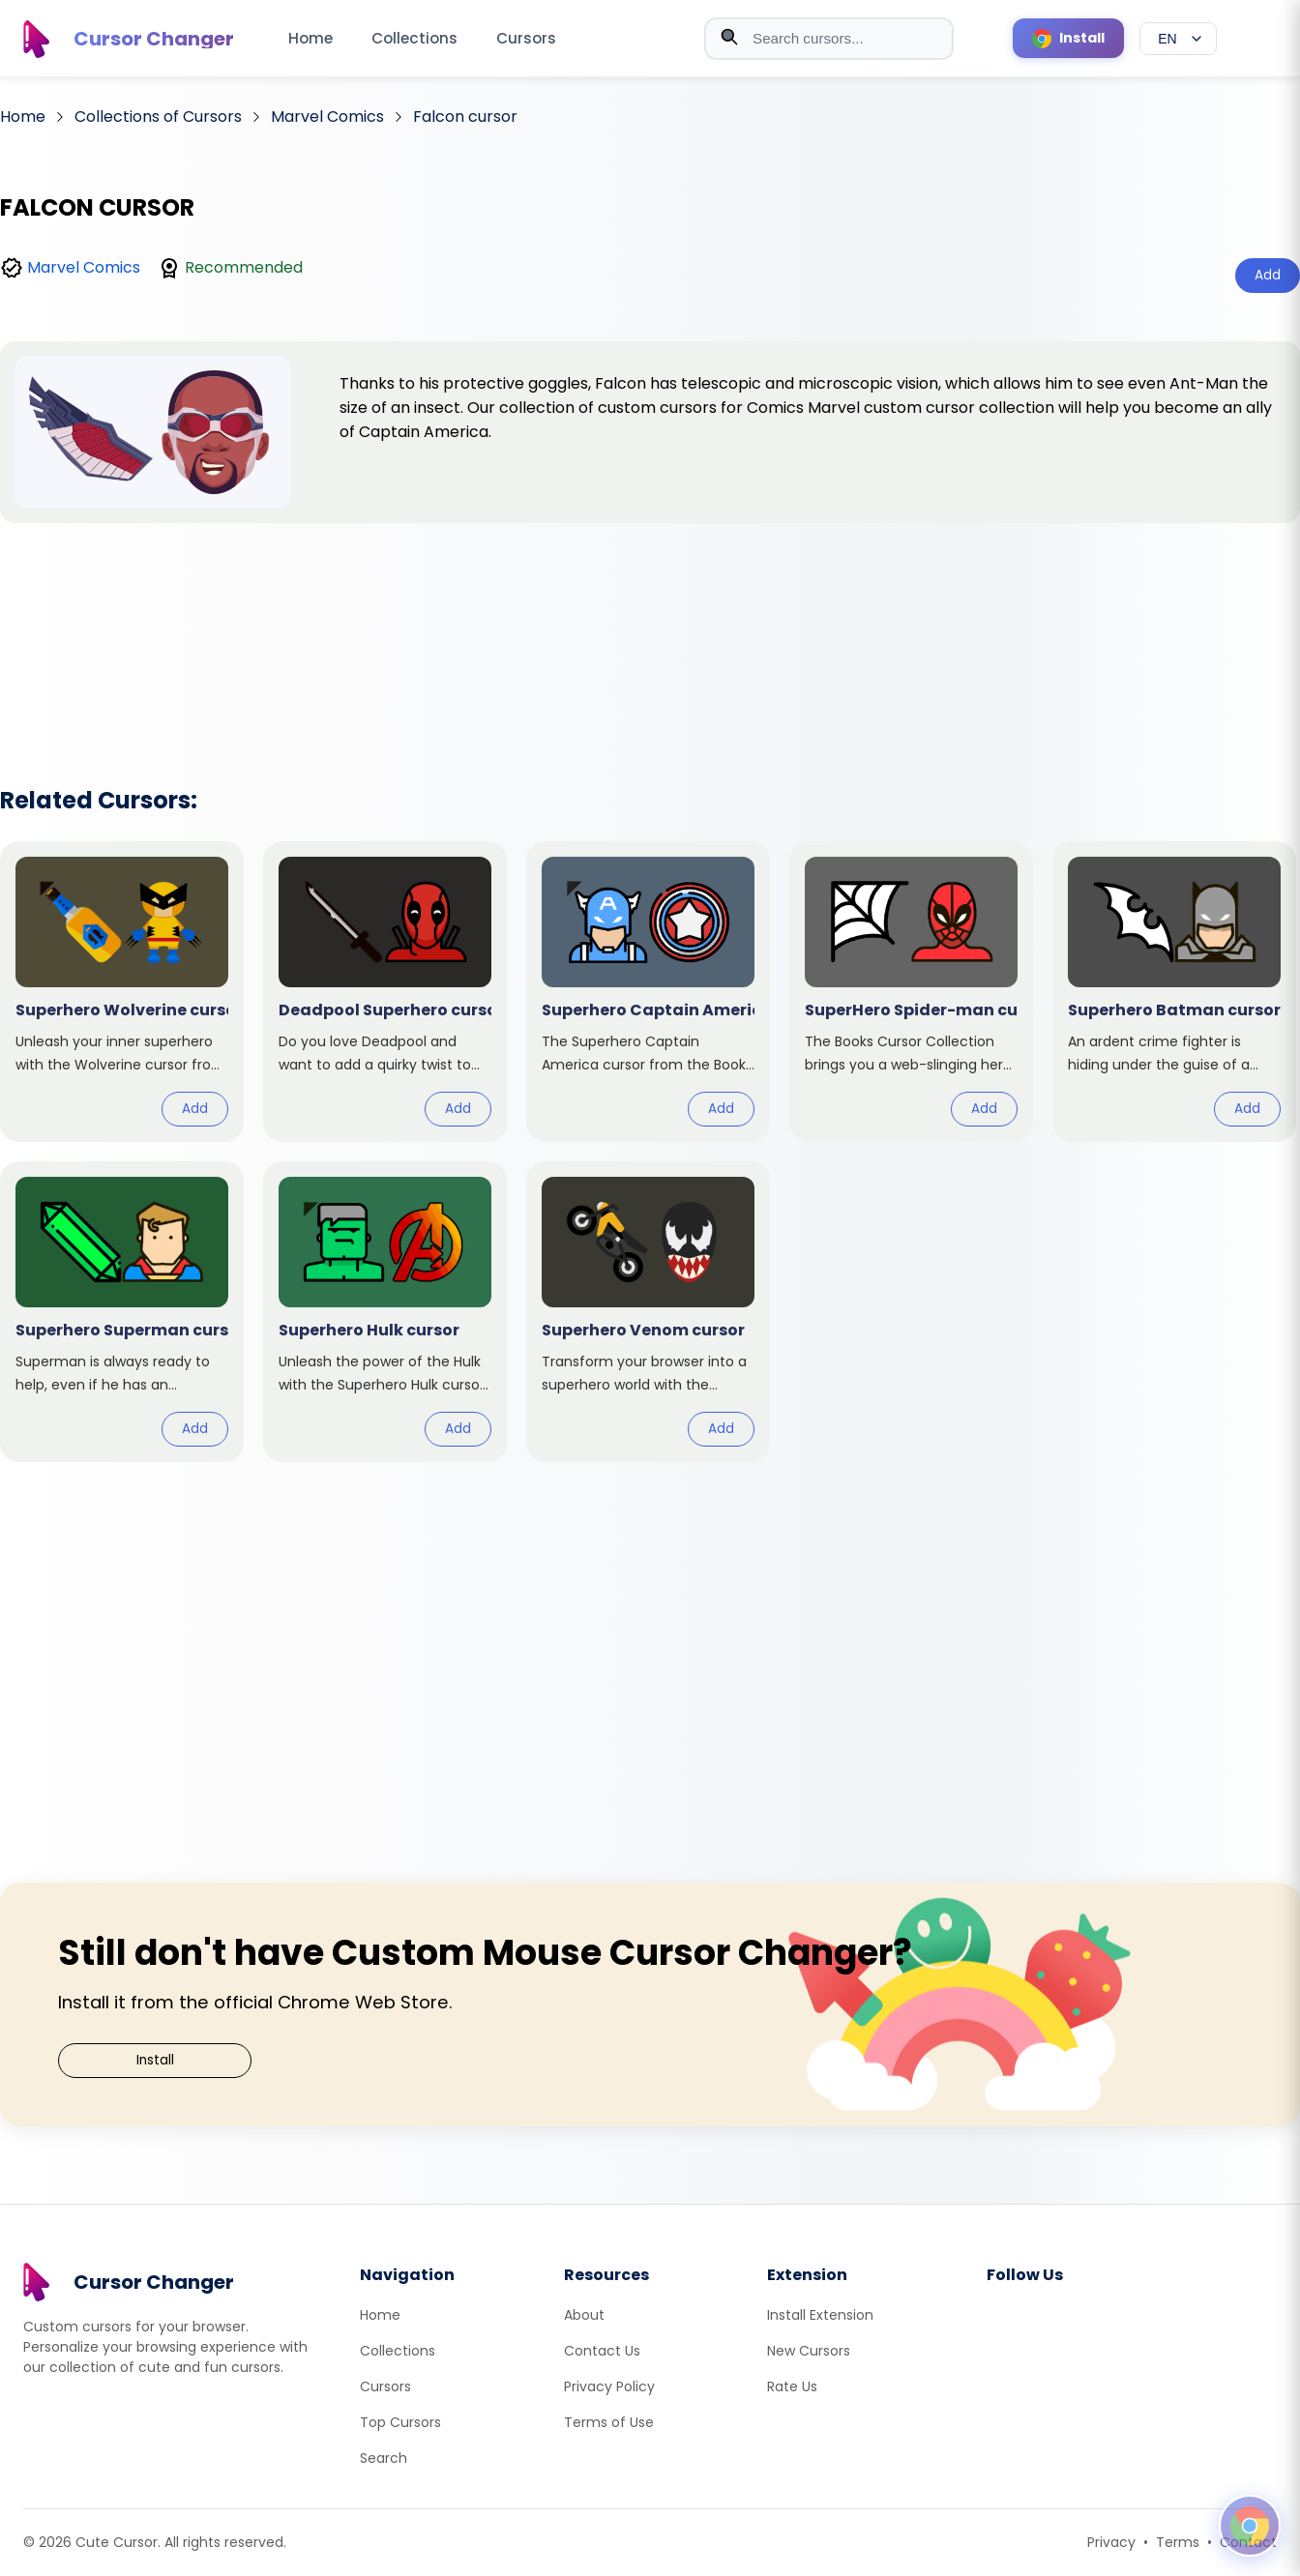  Describe the element at coordinates (122, 1311) in the screenshot. I see `[View cursor: Superhero Superman]` at that location.